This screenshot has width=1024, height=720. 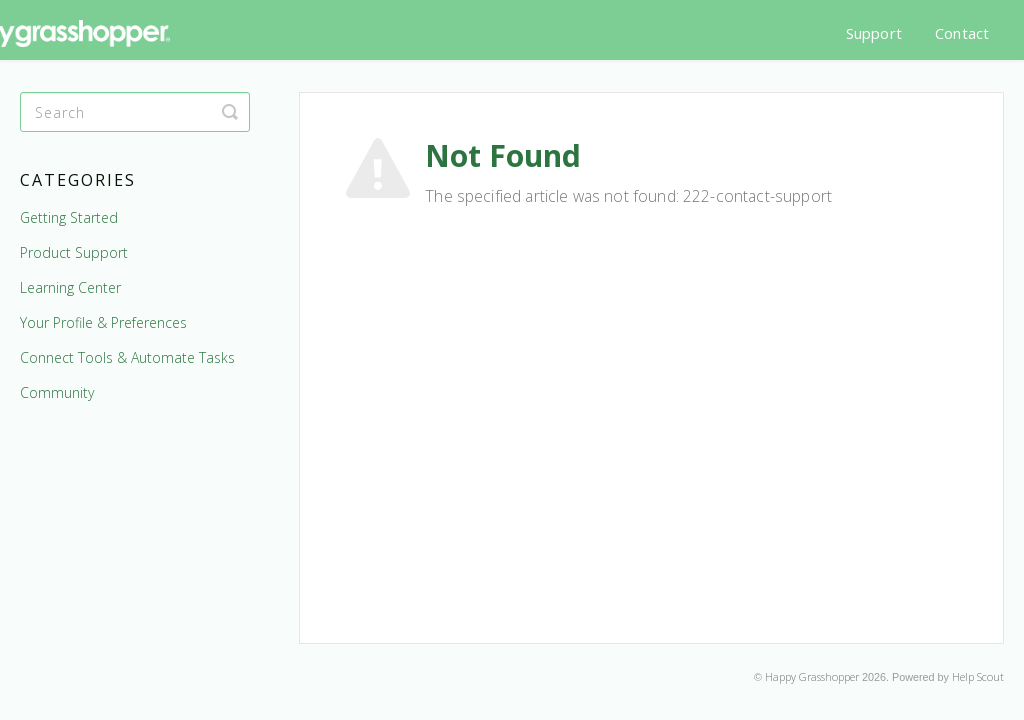 I want to click on Support, so click(x=874, y=33).